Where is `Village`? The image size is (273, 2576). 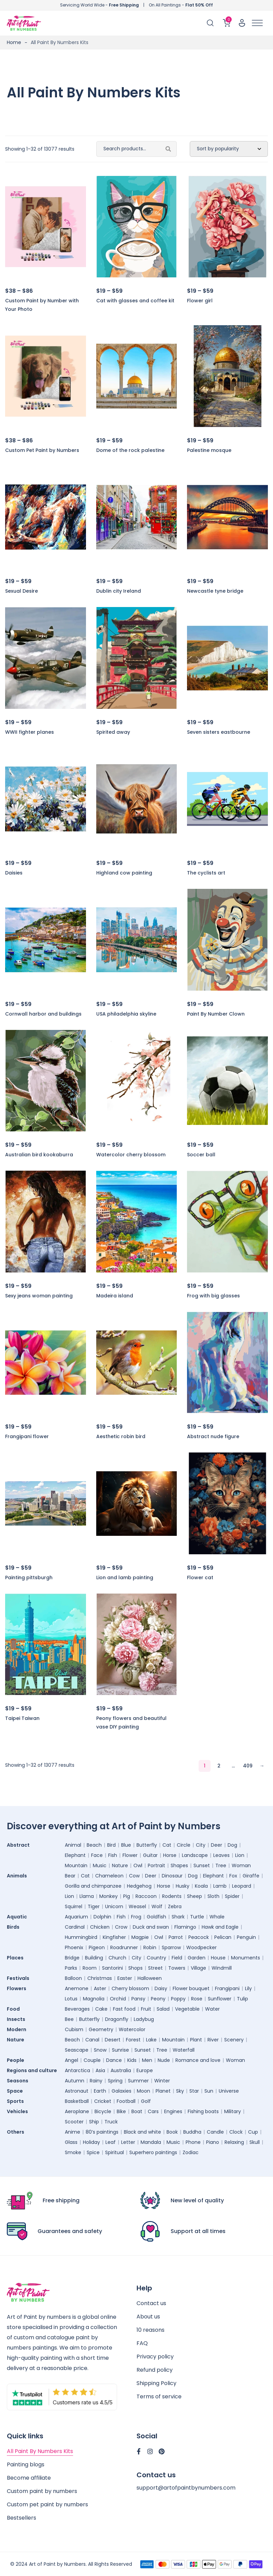 Village is located at coordinates (198, 1968).